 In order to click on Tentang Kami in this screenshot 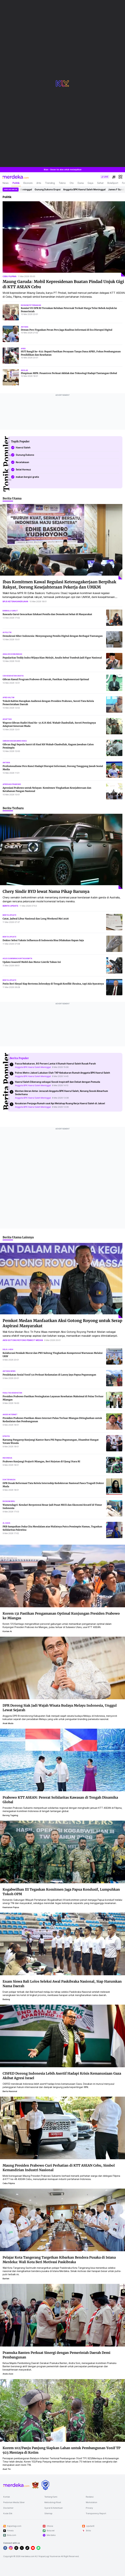, I will do `click(50, 2497)`.